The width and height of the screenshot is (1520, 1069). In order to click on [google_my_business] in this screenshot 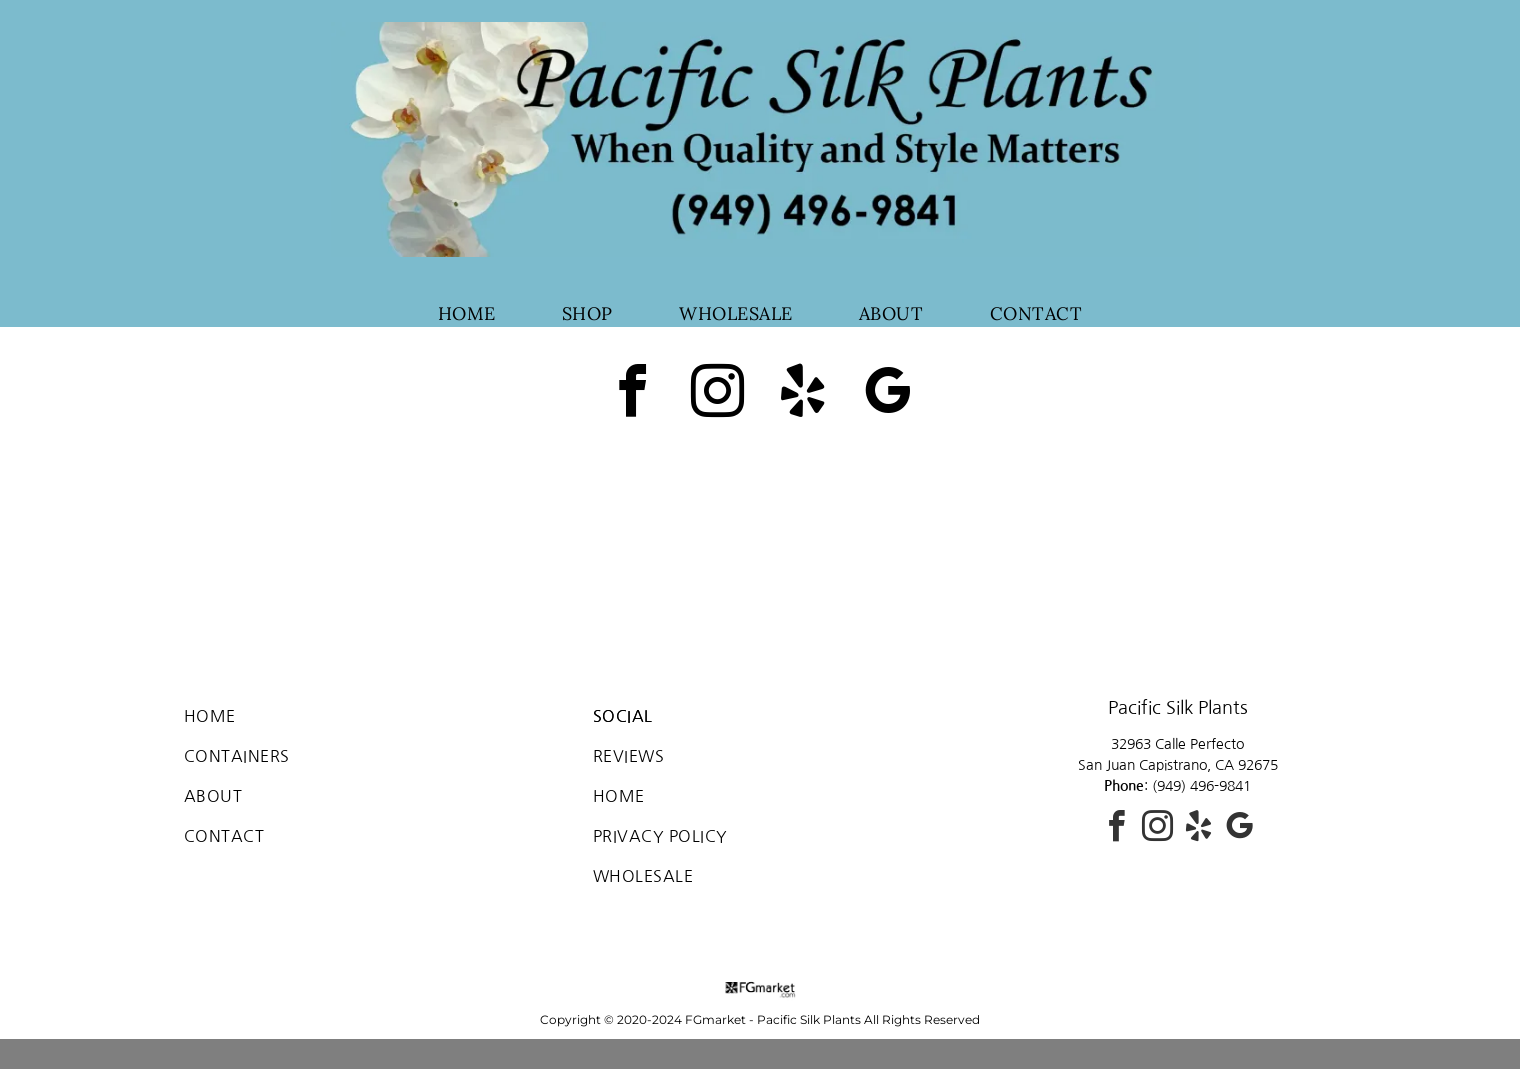, I will do `click(888, 394)`.